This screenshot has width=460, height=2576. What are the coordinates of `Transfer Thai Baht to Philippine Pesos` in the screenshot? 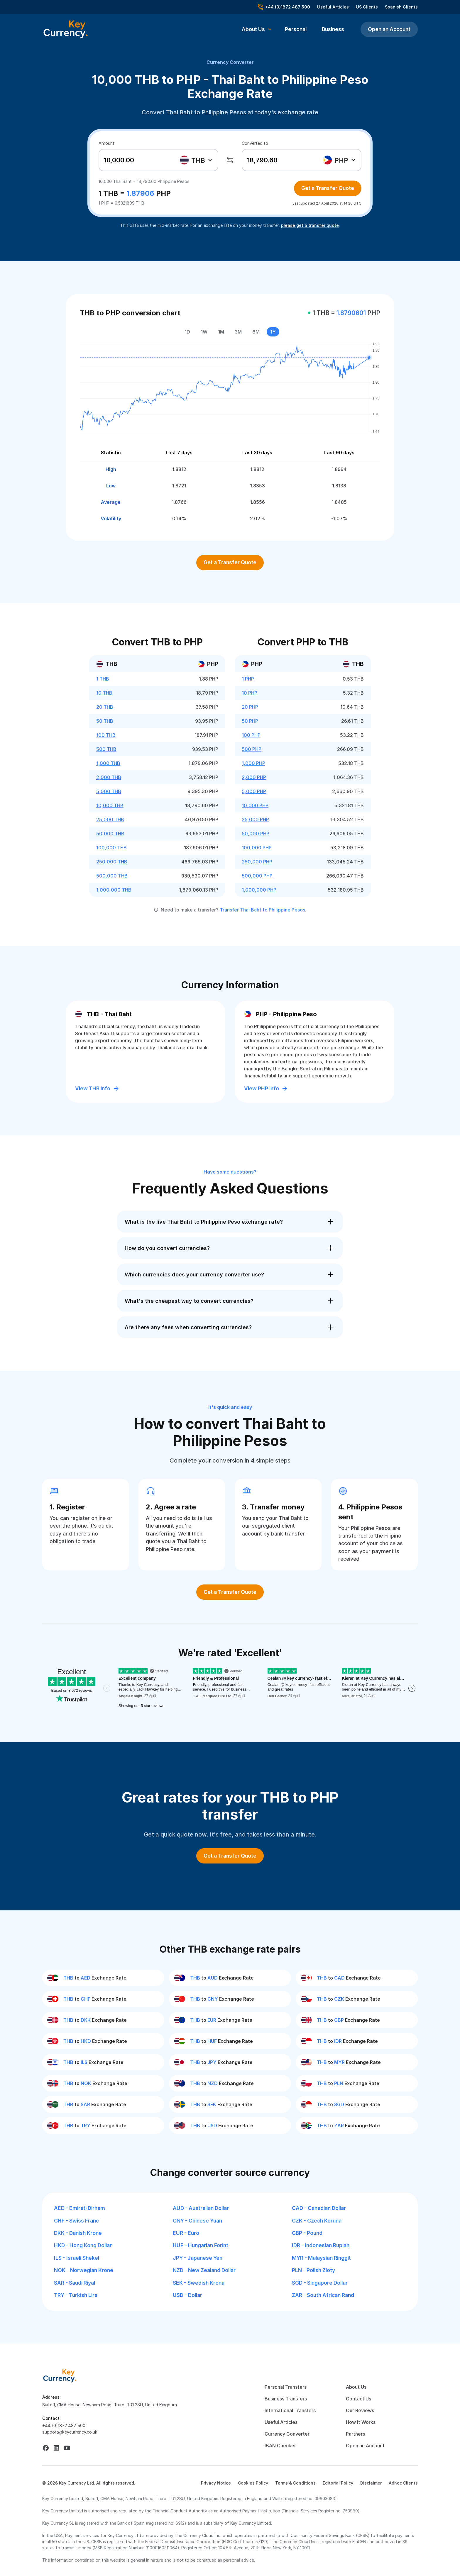 It's located at (262, 910).